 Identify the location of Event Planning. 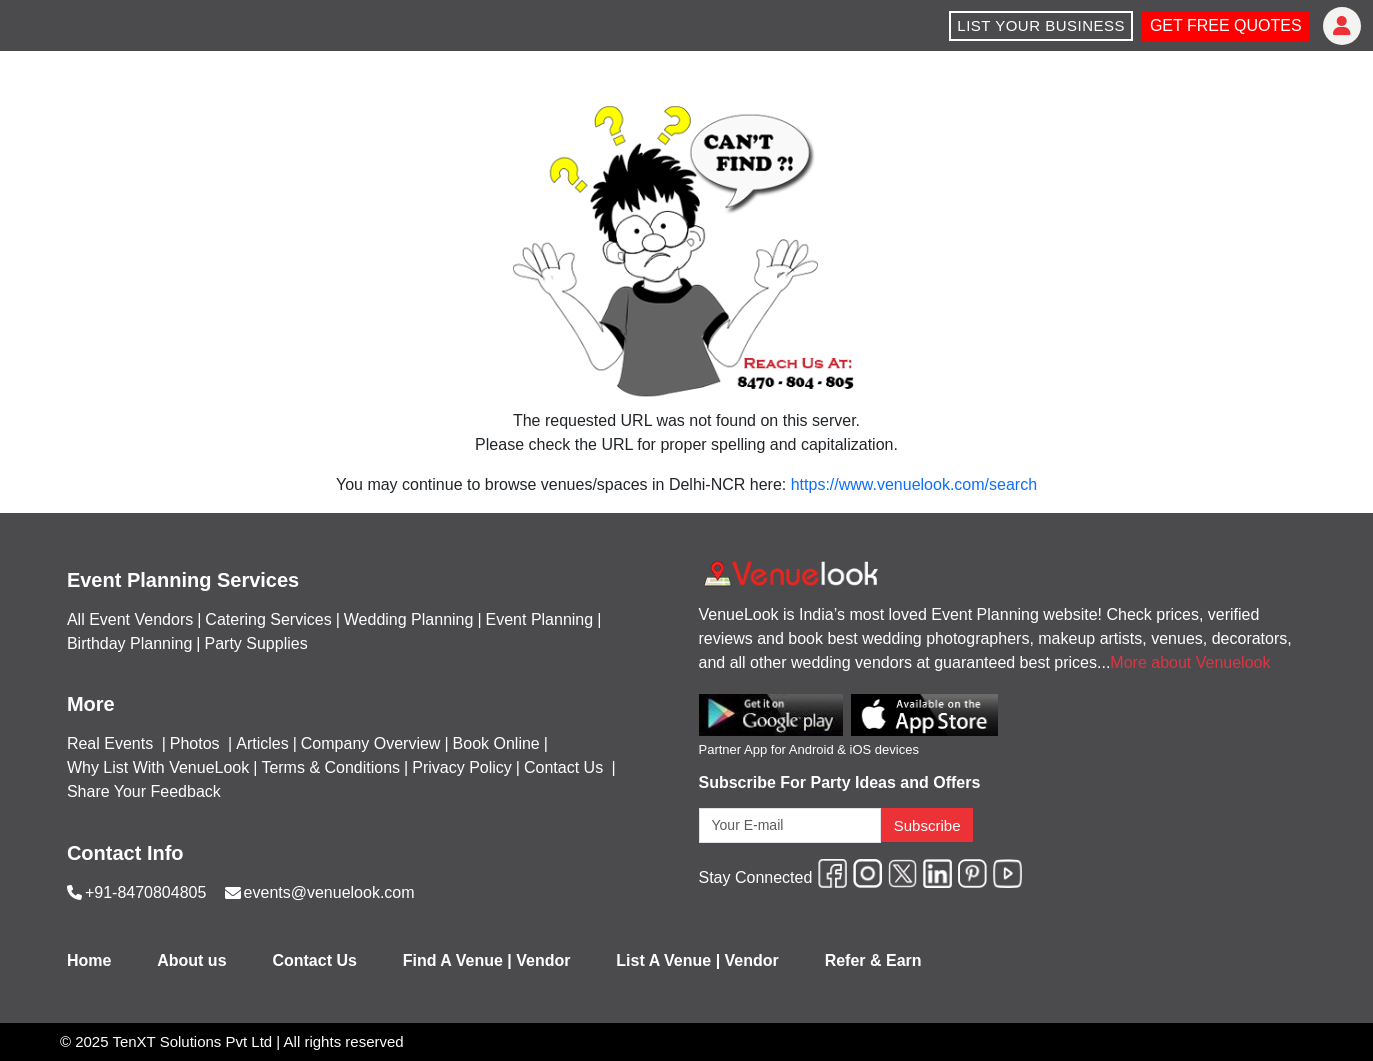
(540, 619).